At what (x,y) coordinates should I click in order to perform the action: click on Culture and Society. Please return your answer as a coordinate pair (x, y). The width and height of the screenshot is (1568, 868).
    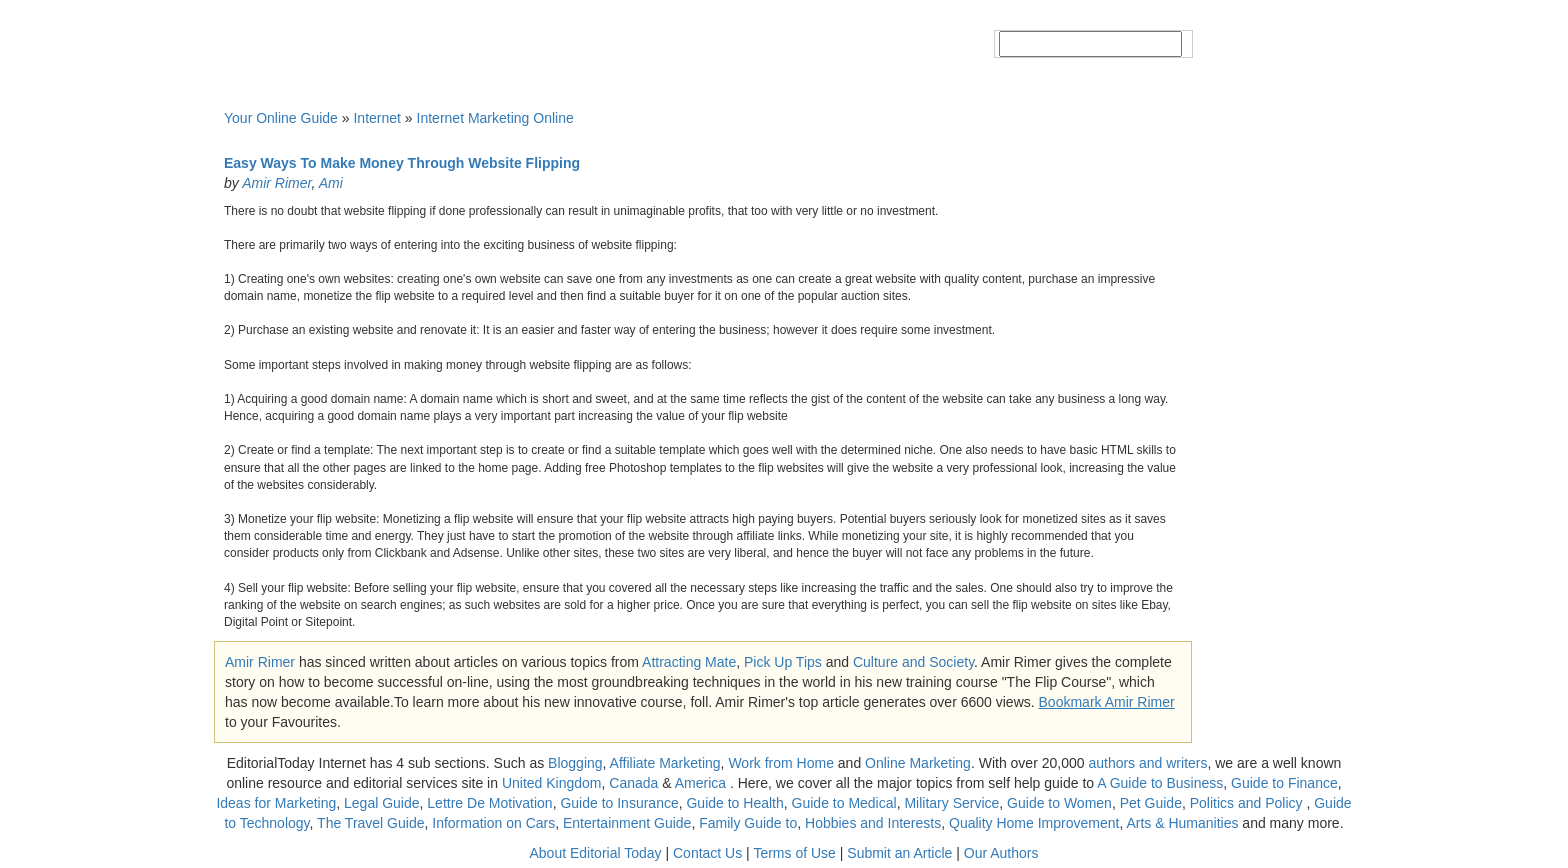
    Looking at the image, I should click on (913, 662).